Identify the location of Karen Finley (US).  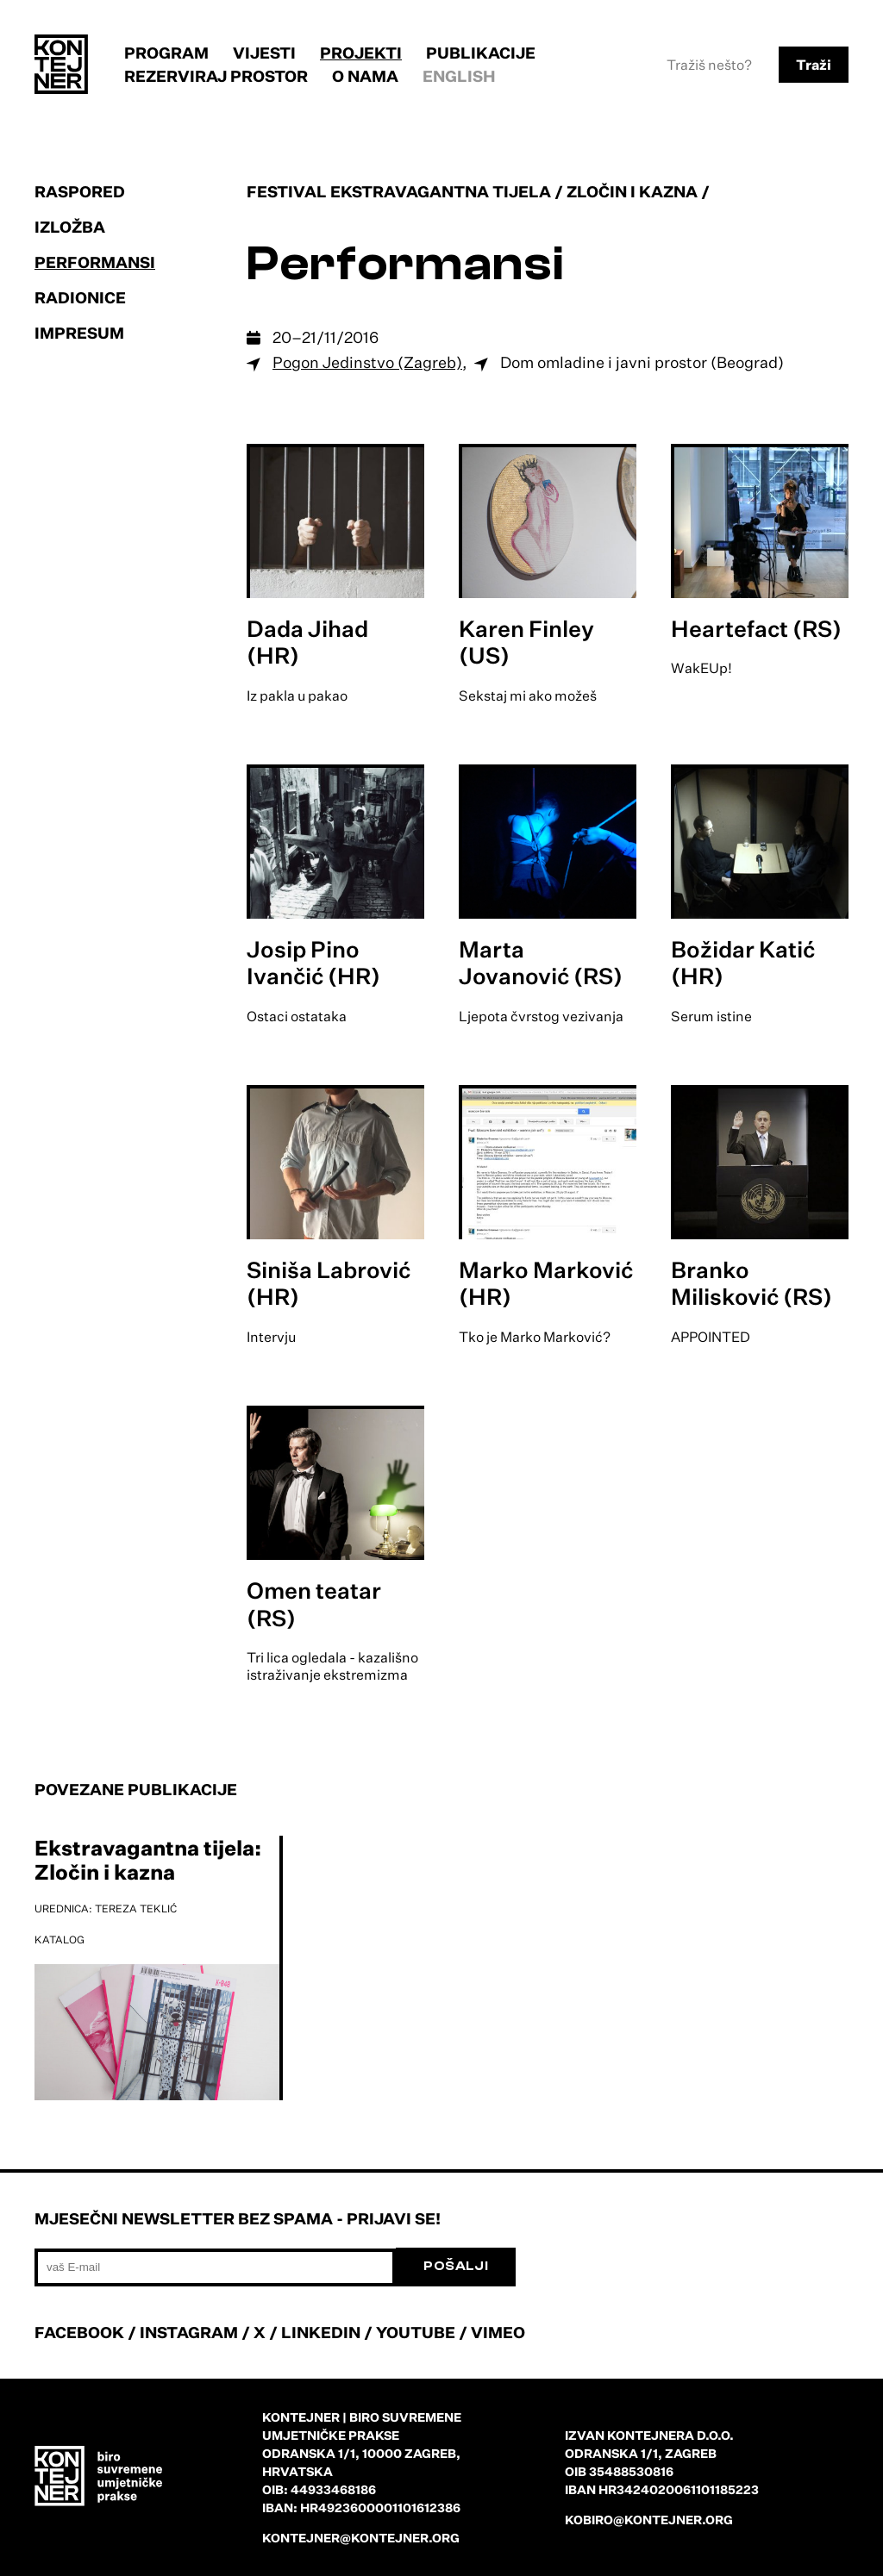
(526, 641).